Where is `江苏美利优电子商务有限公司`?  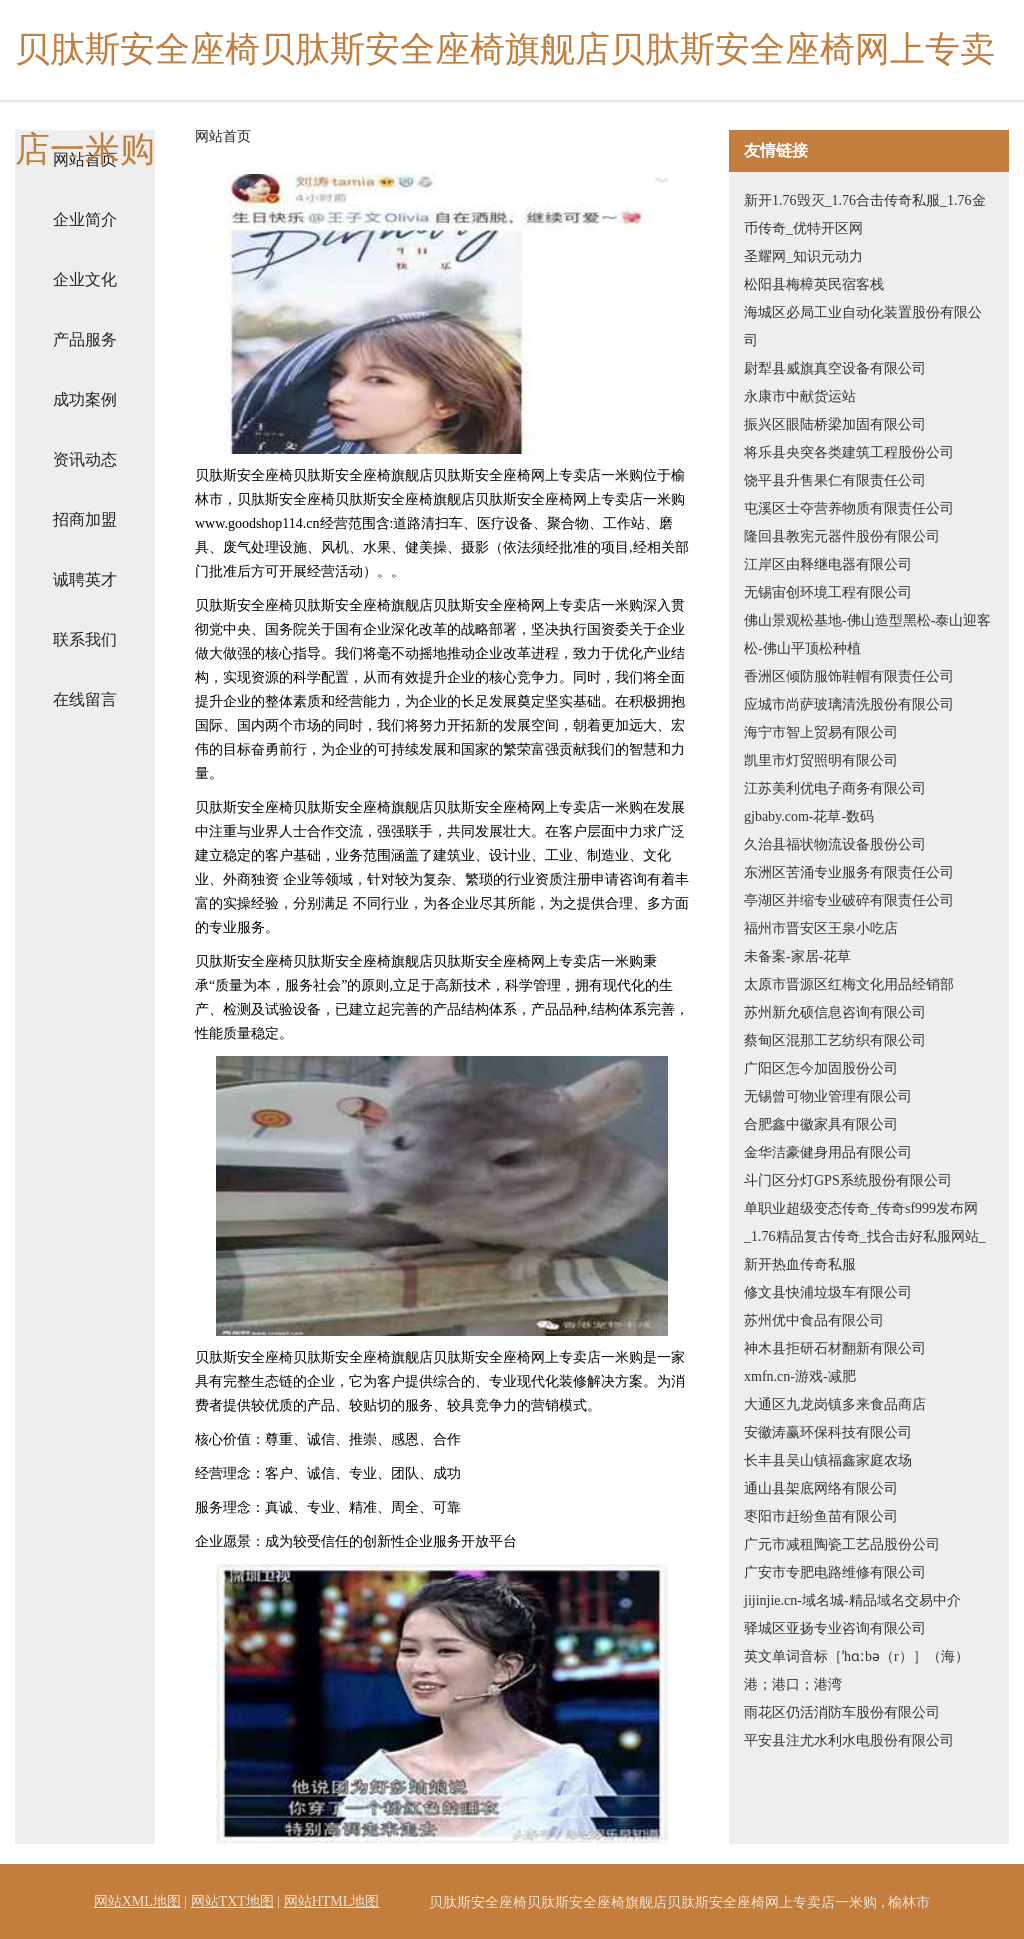 江苏美利优电子商务有限公司 is located at coordinates (835, 788).